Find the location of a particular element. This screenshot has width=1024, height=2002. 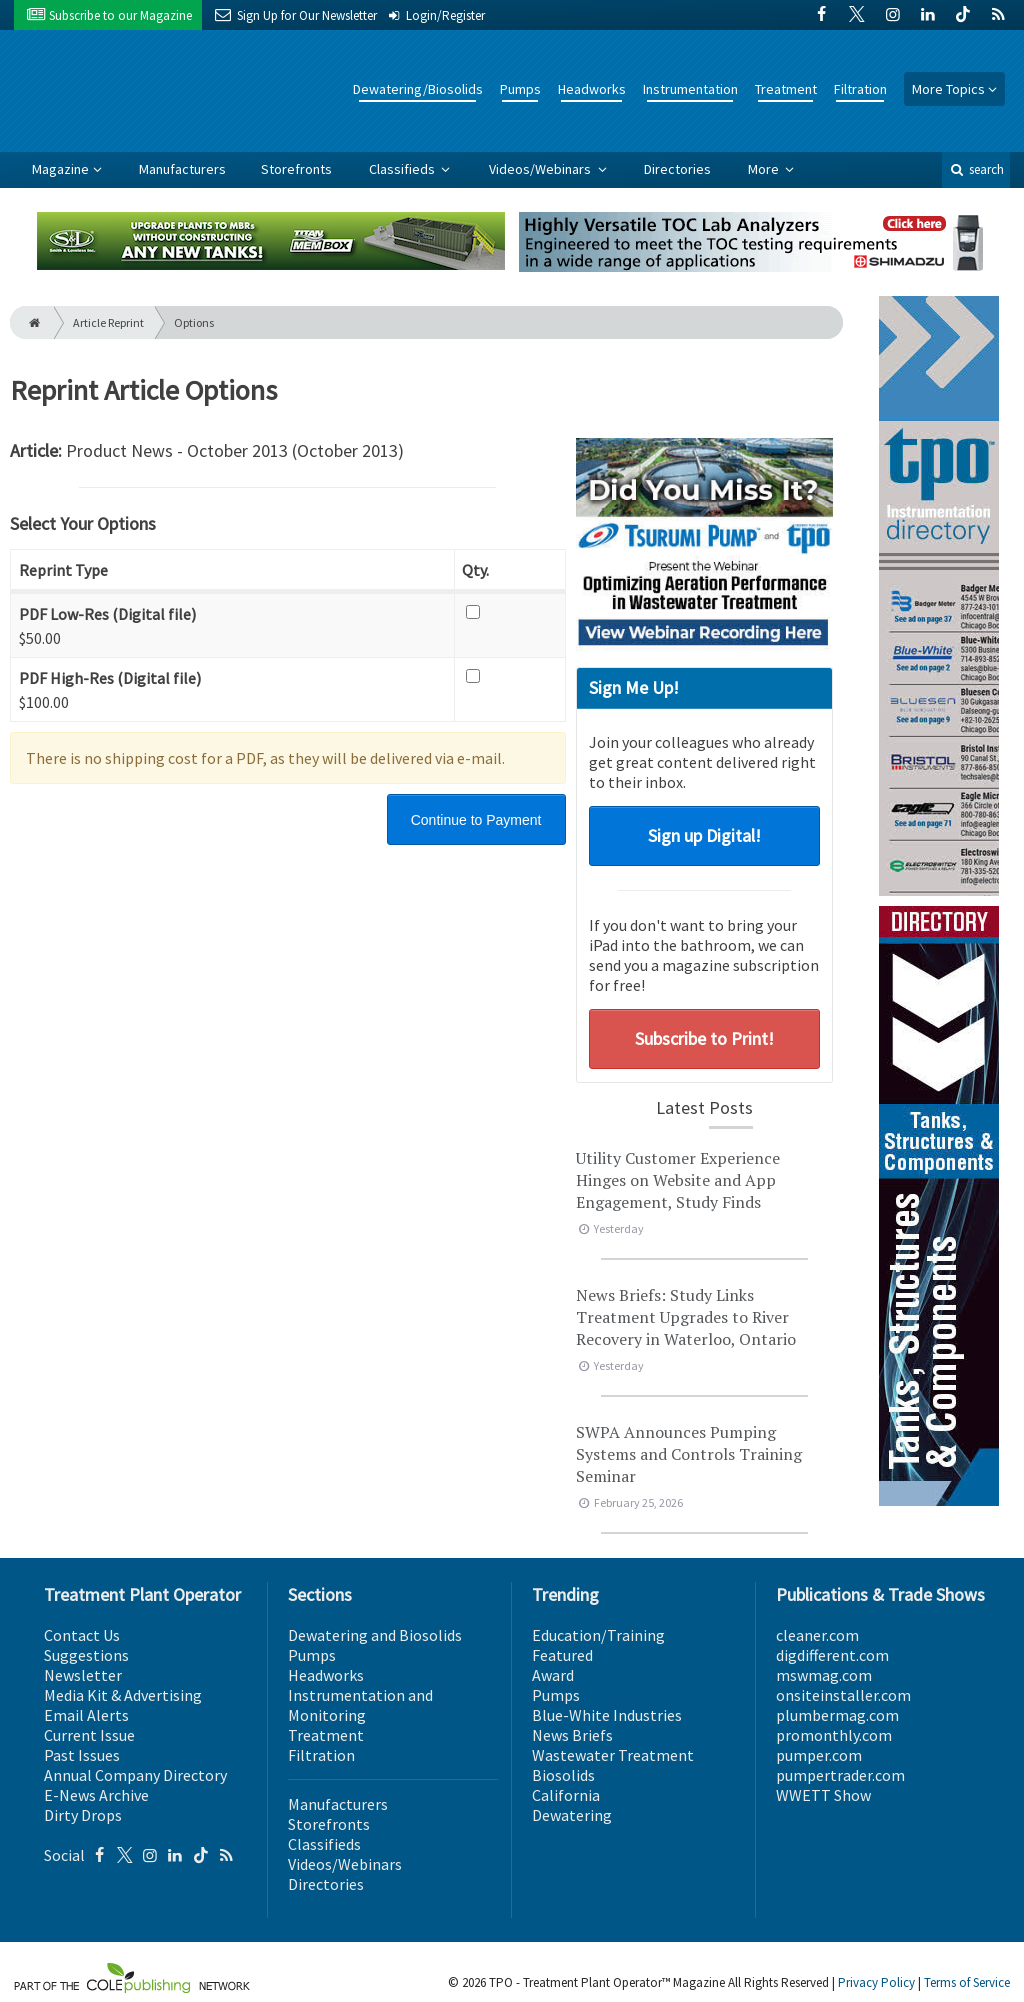

WWETT Show is located at coordinates (823, 1795).